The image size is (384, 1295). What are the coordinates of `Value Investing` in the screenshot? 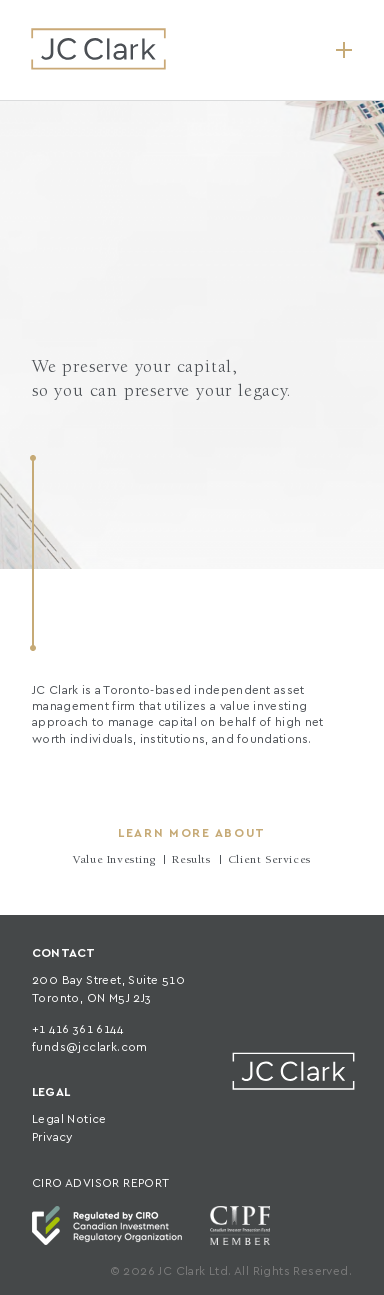 It's located at (114, 861).